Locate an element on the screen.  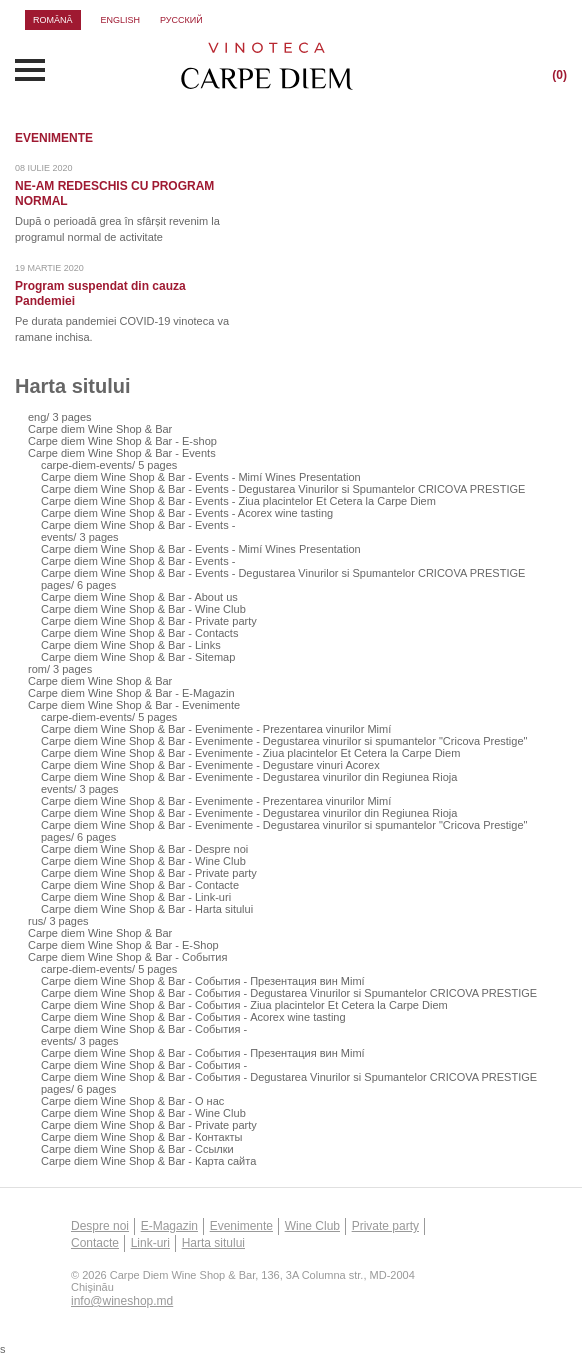
Carpe diem Wine Shop & Bar is located at coordinates (100, 429).